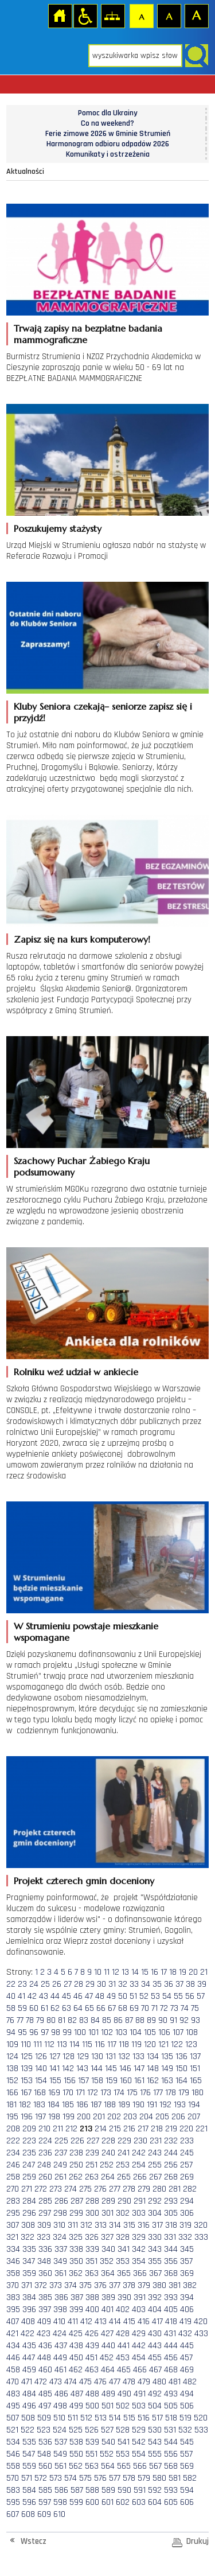  What do you see at coordinates (12, 2069) in the screenshot?
I see `138` at bounding box center [12, 2069].